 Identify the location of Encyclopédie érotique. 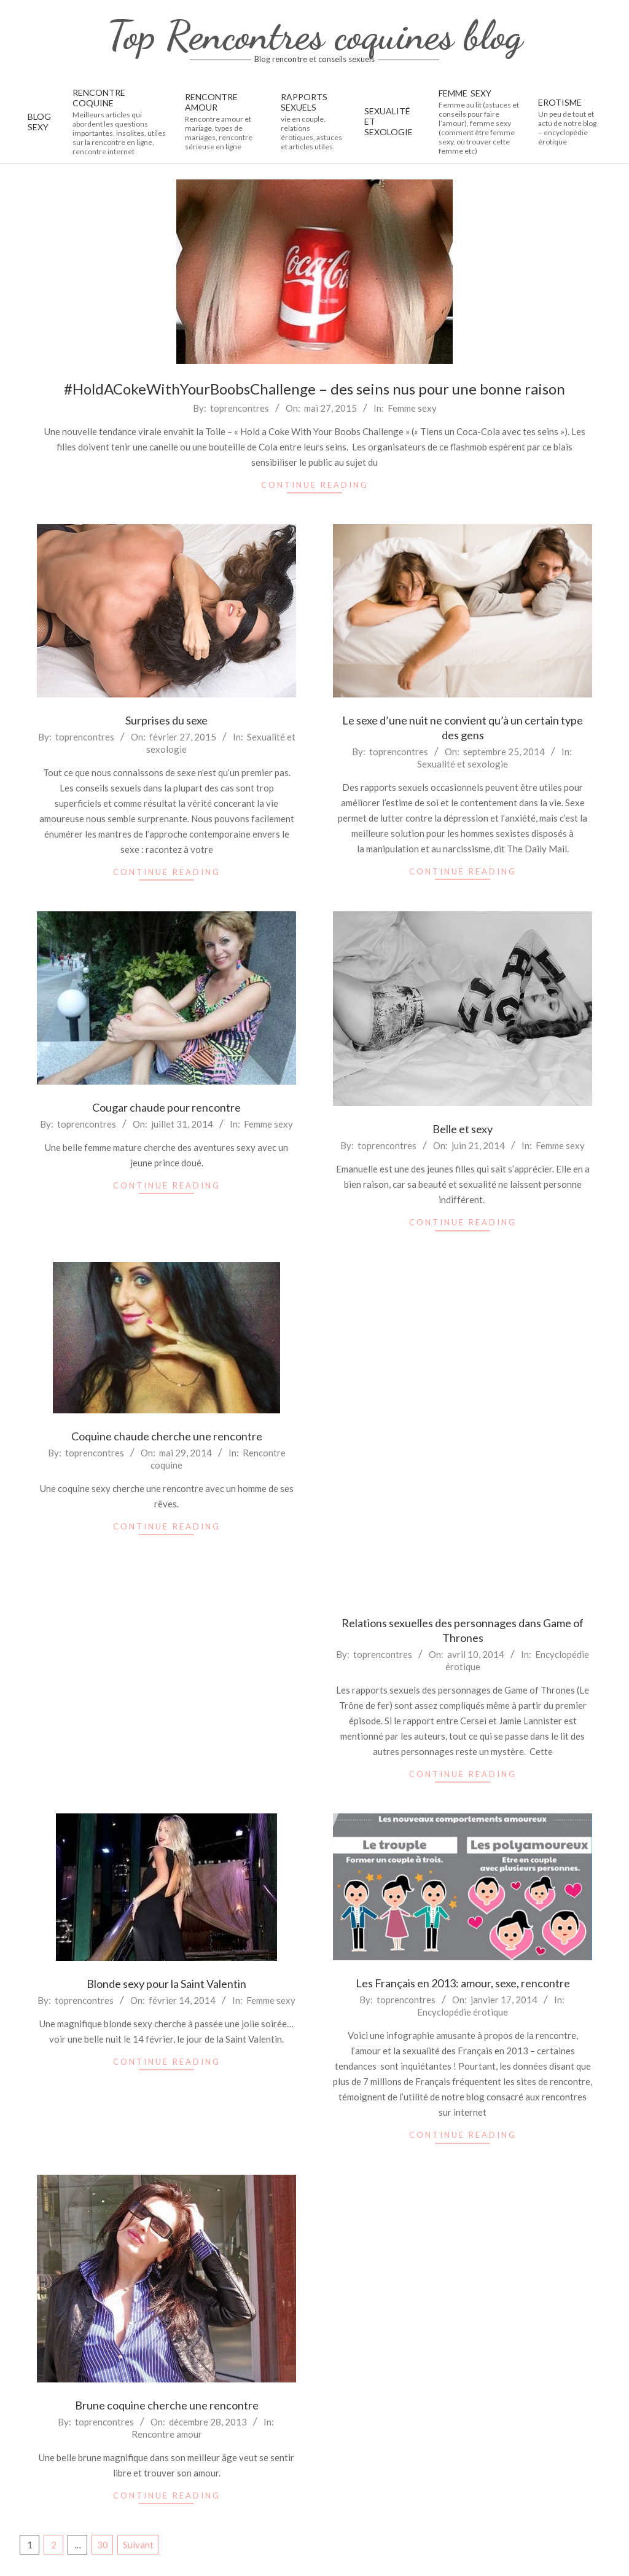
(462, 2011).